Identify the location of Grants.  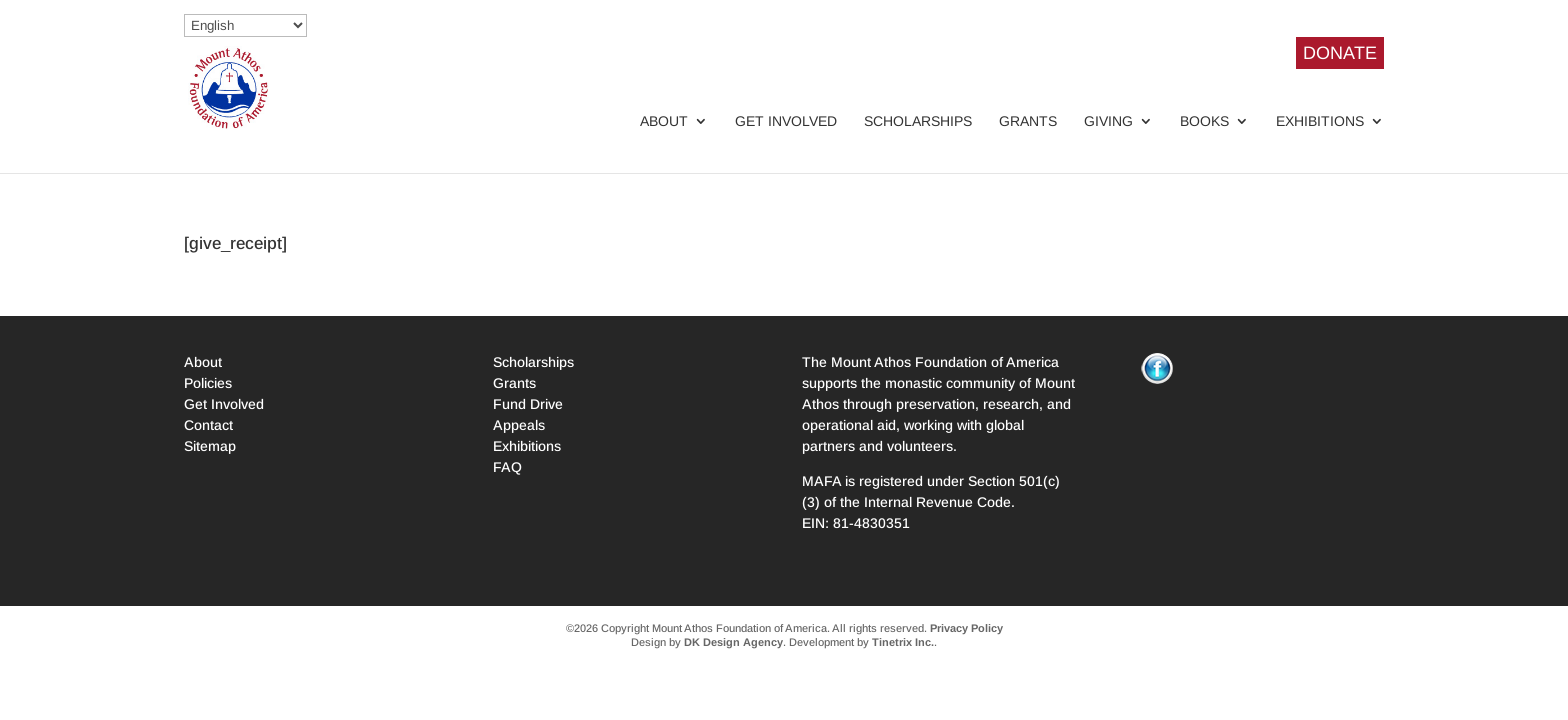
(1028, 121).